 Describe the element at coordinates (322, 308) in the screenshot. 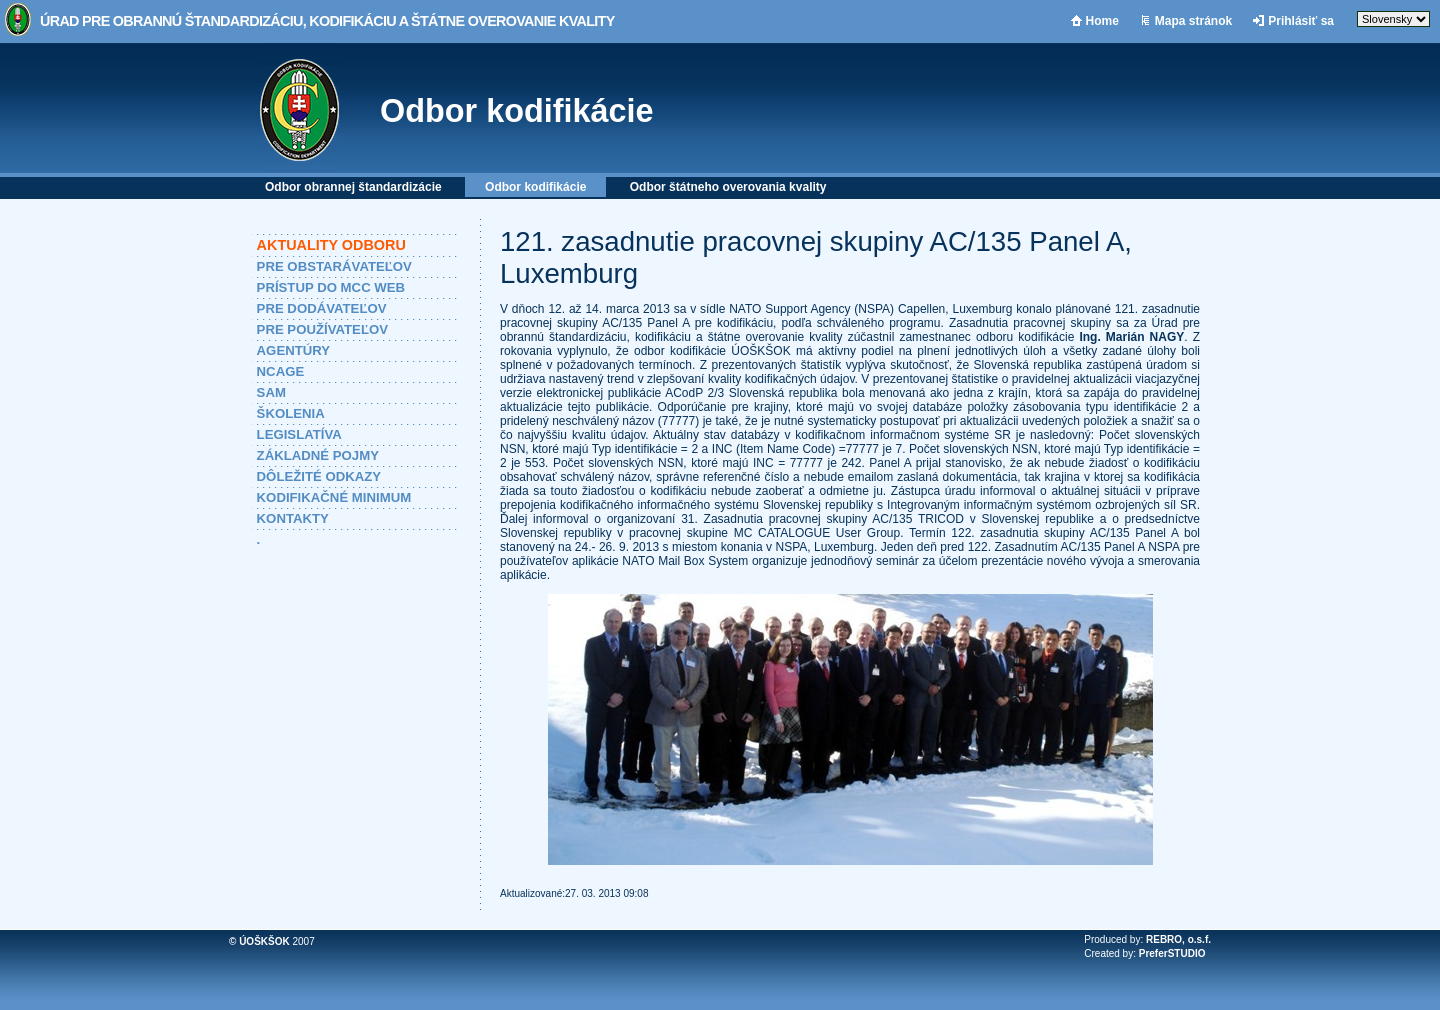

I see `PRE DODÁVATEĽOV` at that location.